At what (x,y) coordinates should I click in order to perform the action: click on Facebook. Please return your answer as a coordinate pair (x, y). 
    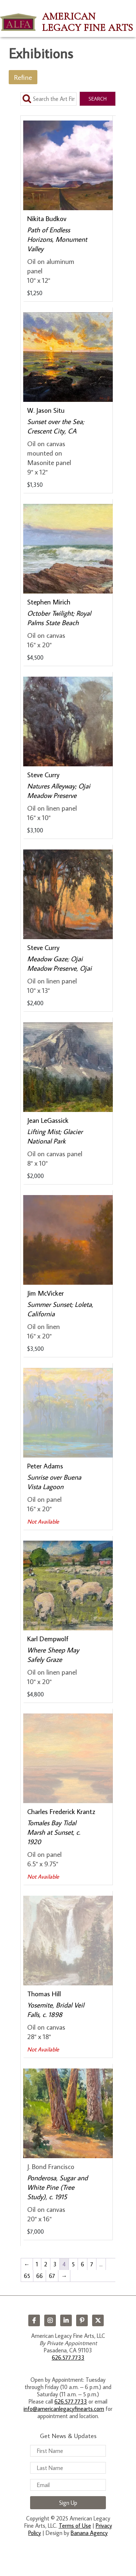
    Looking at the image, I should click on (34, 2320).